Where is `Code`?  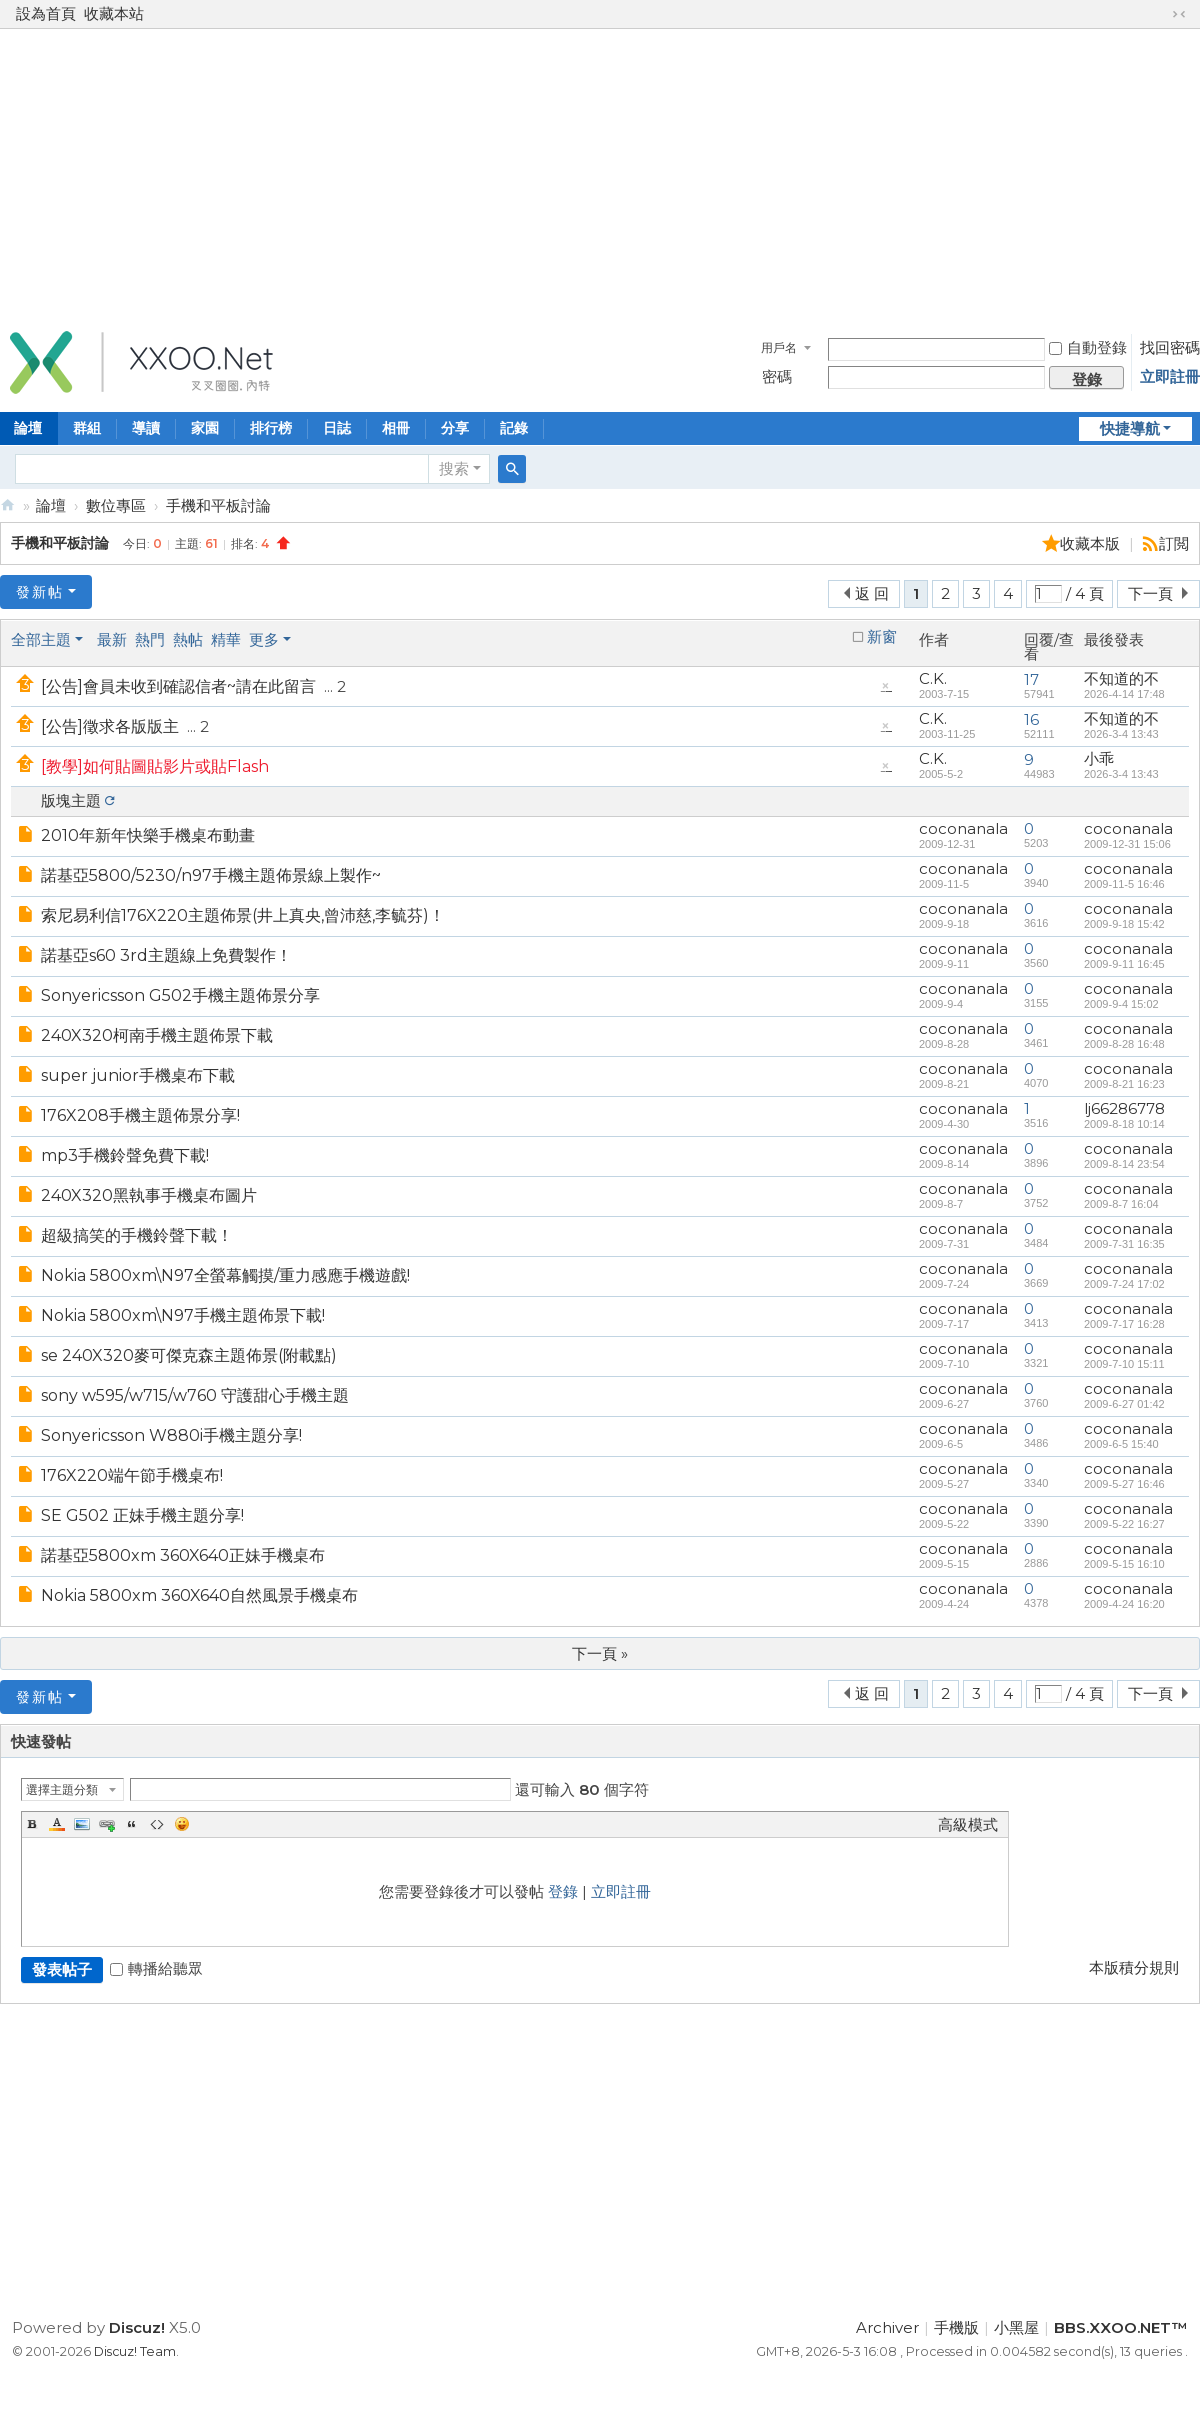 Code is located at coordinates (157, 1824).